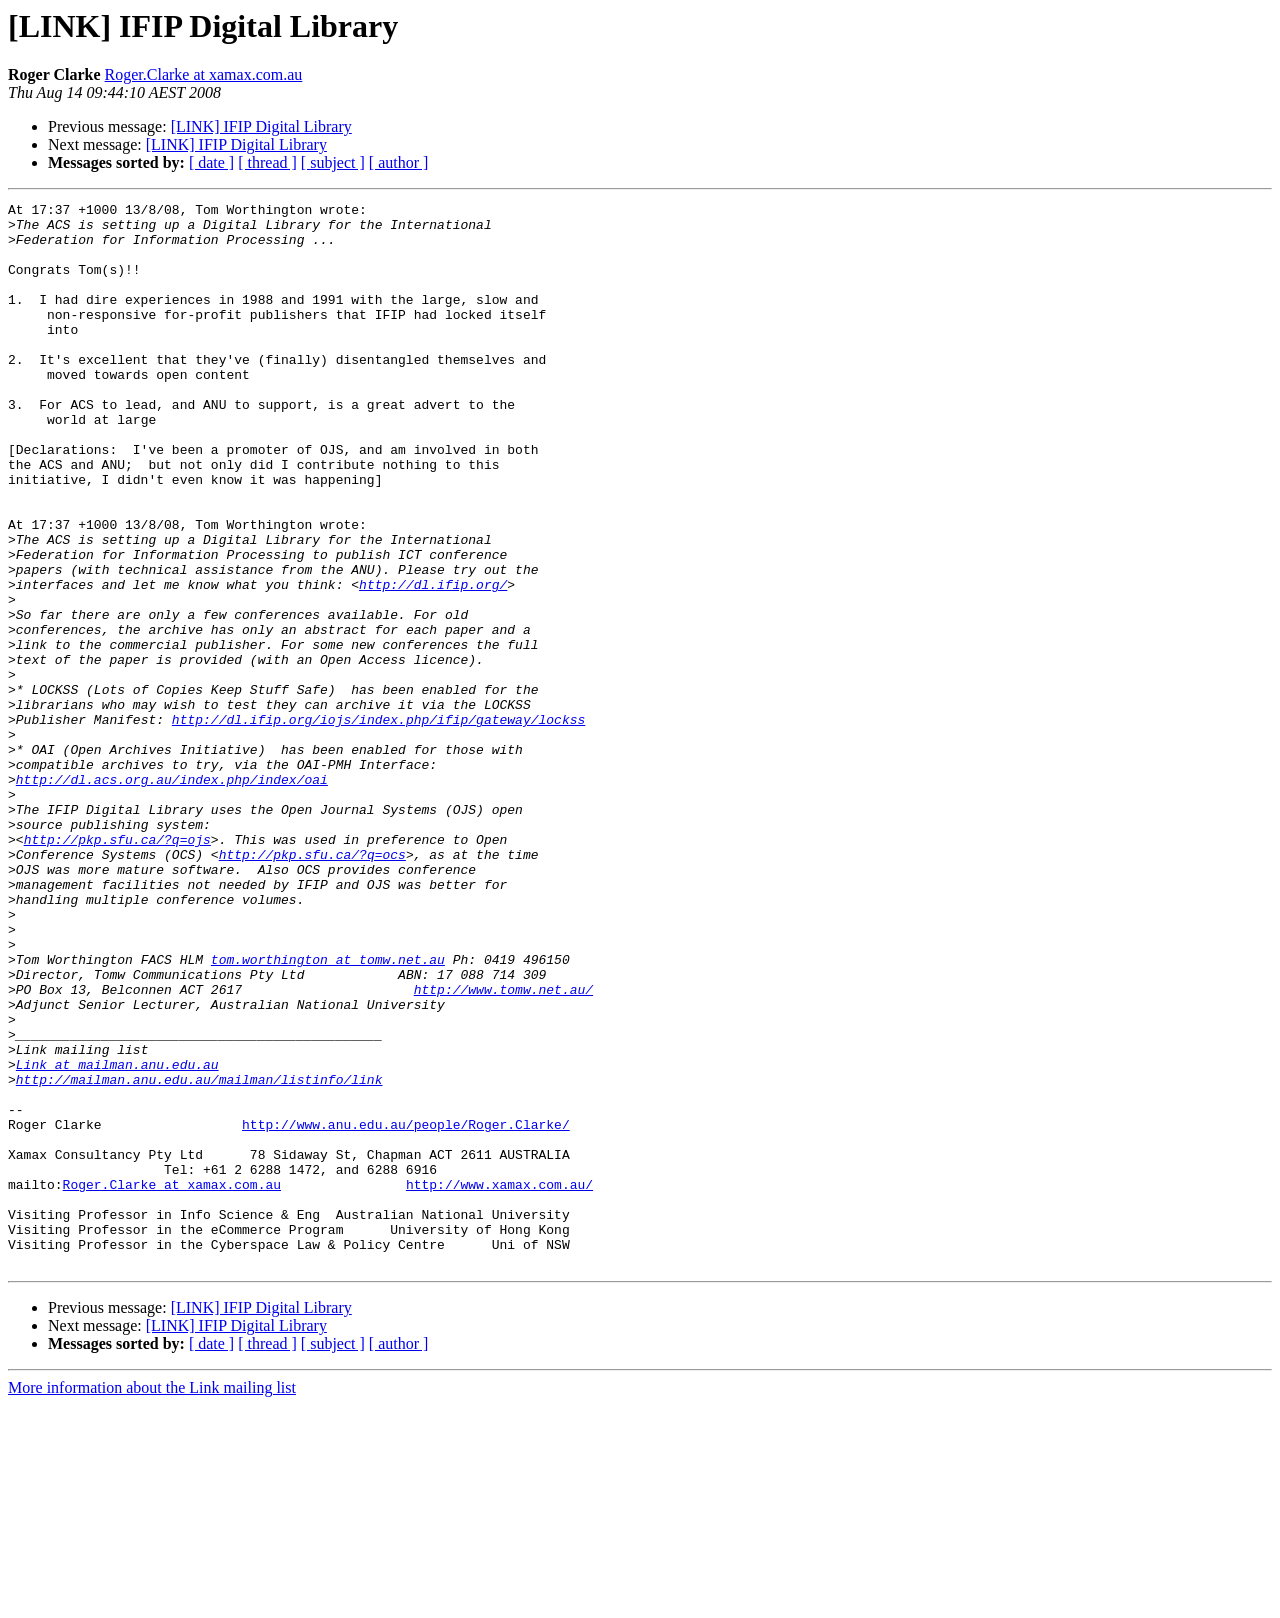  What do you see at coordinates (333, 162) in the screenshot?
I see `[ subject ]` at bounding box center [333, 162].